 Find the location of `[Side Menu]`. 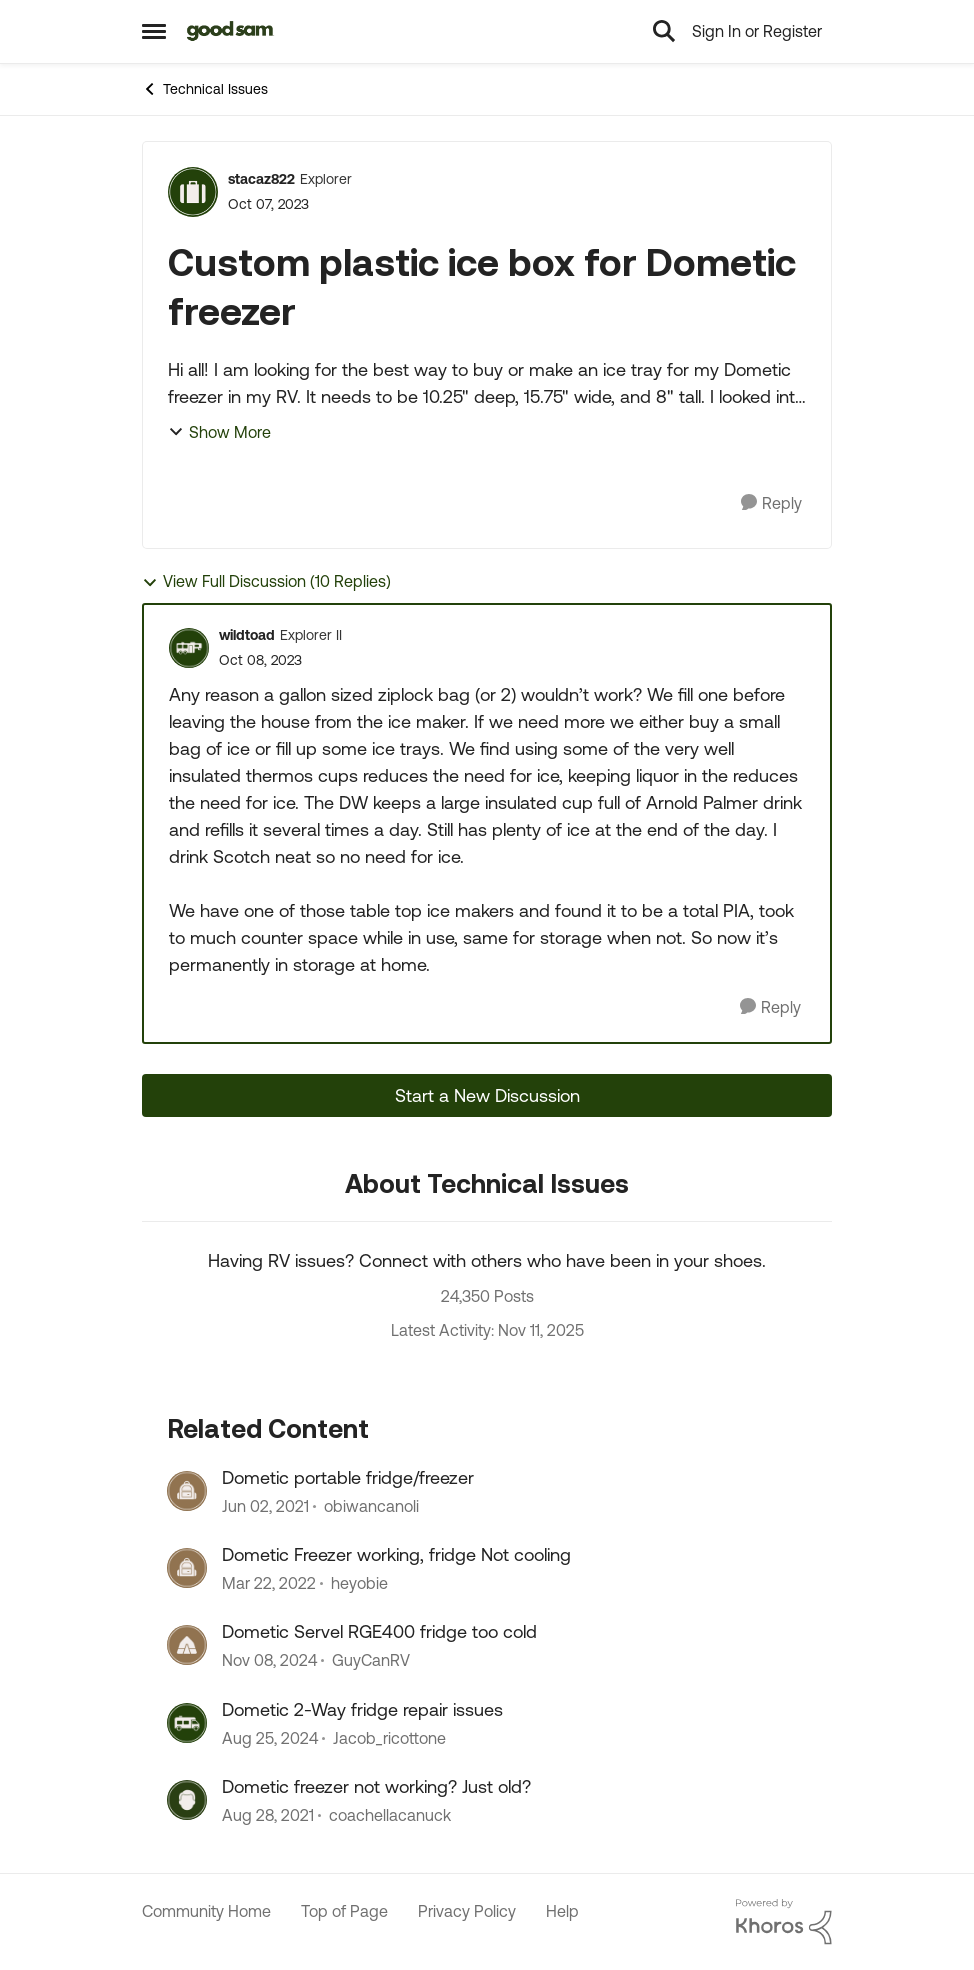

[Side Menu] is located at coordinates (154, 31).